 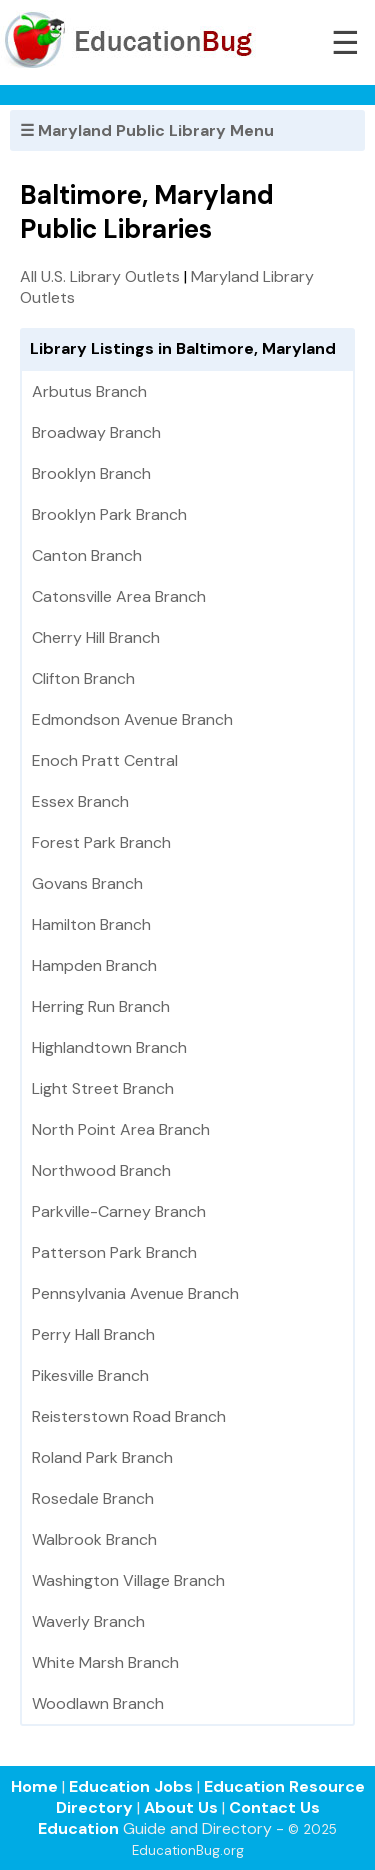 What do you see at coordinates (109, 1047) in the screenshot?
I see `Highlandtown Branch` at bounding box center [109, 1047].